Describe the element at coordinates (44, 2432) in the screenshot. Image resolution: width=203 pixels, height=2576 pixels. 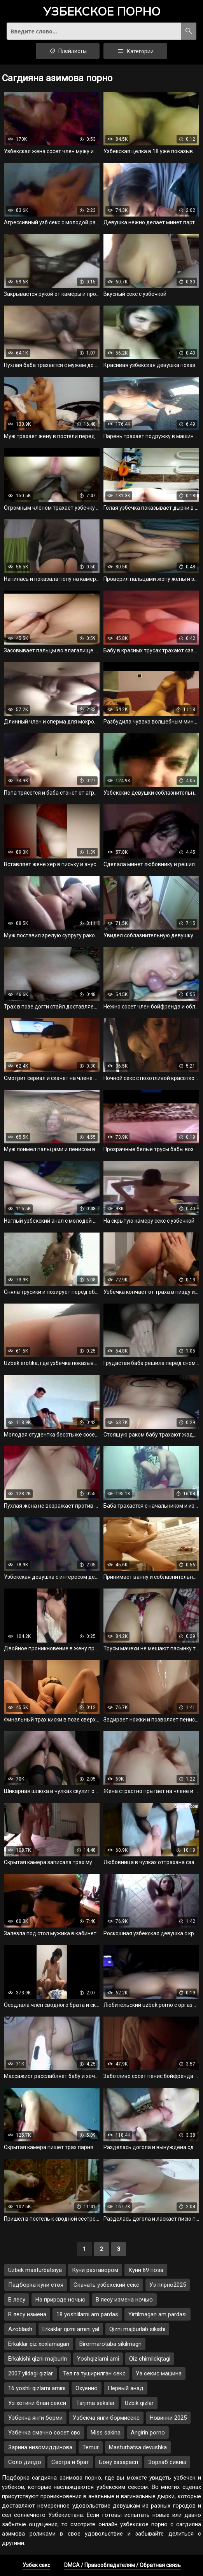
I see `Узбечка смачно сосет сво` at that location.